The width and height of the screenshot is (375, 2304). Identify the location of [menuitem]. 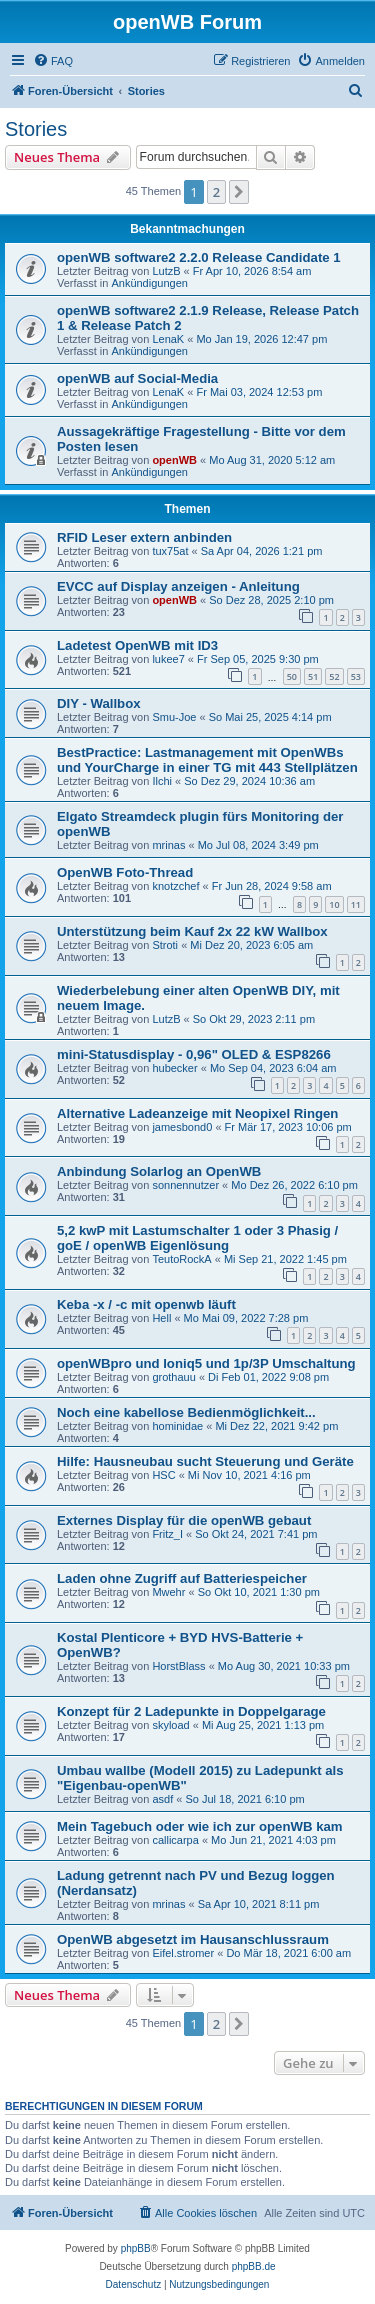
(53, 61).